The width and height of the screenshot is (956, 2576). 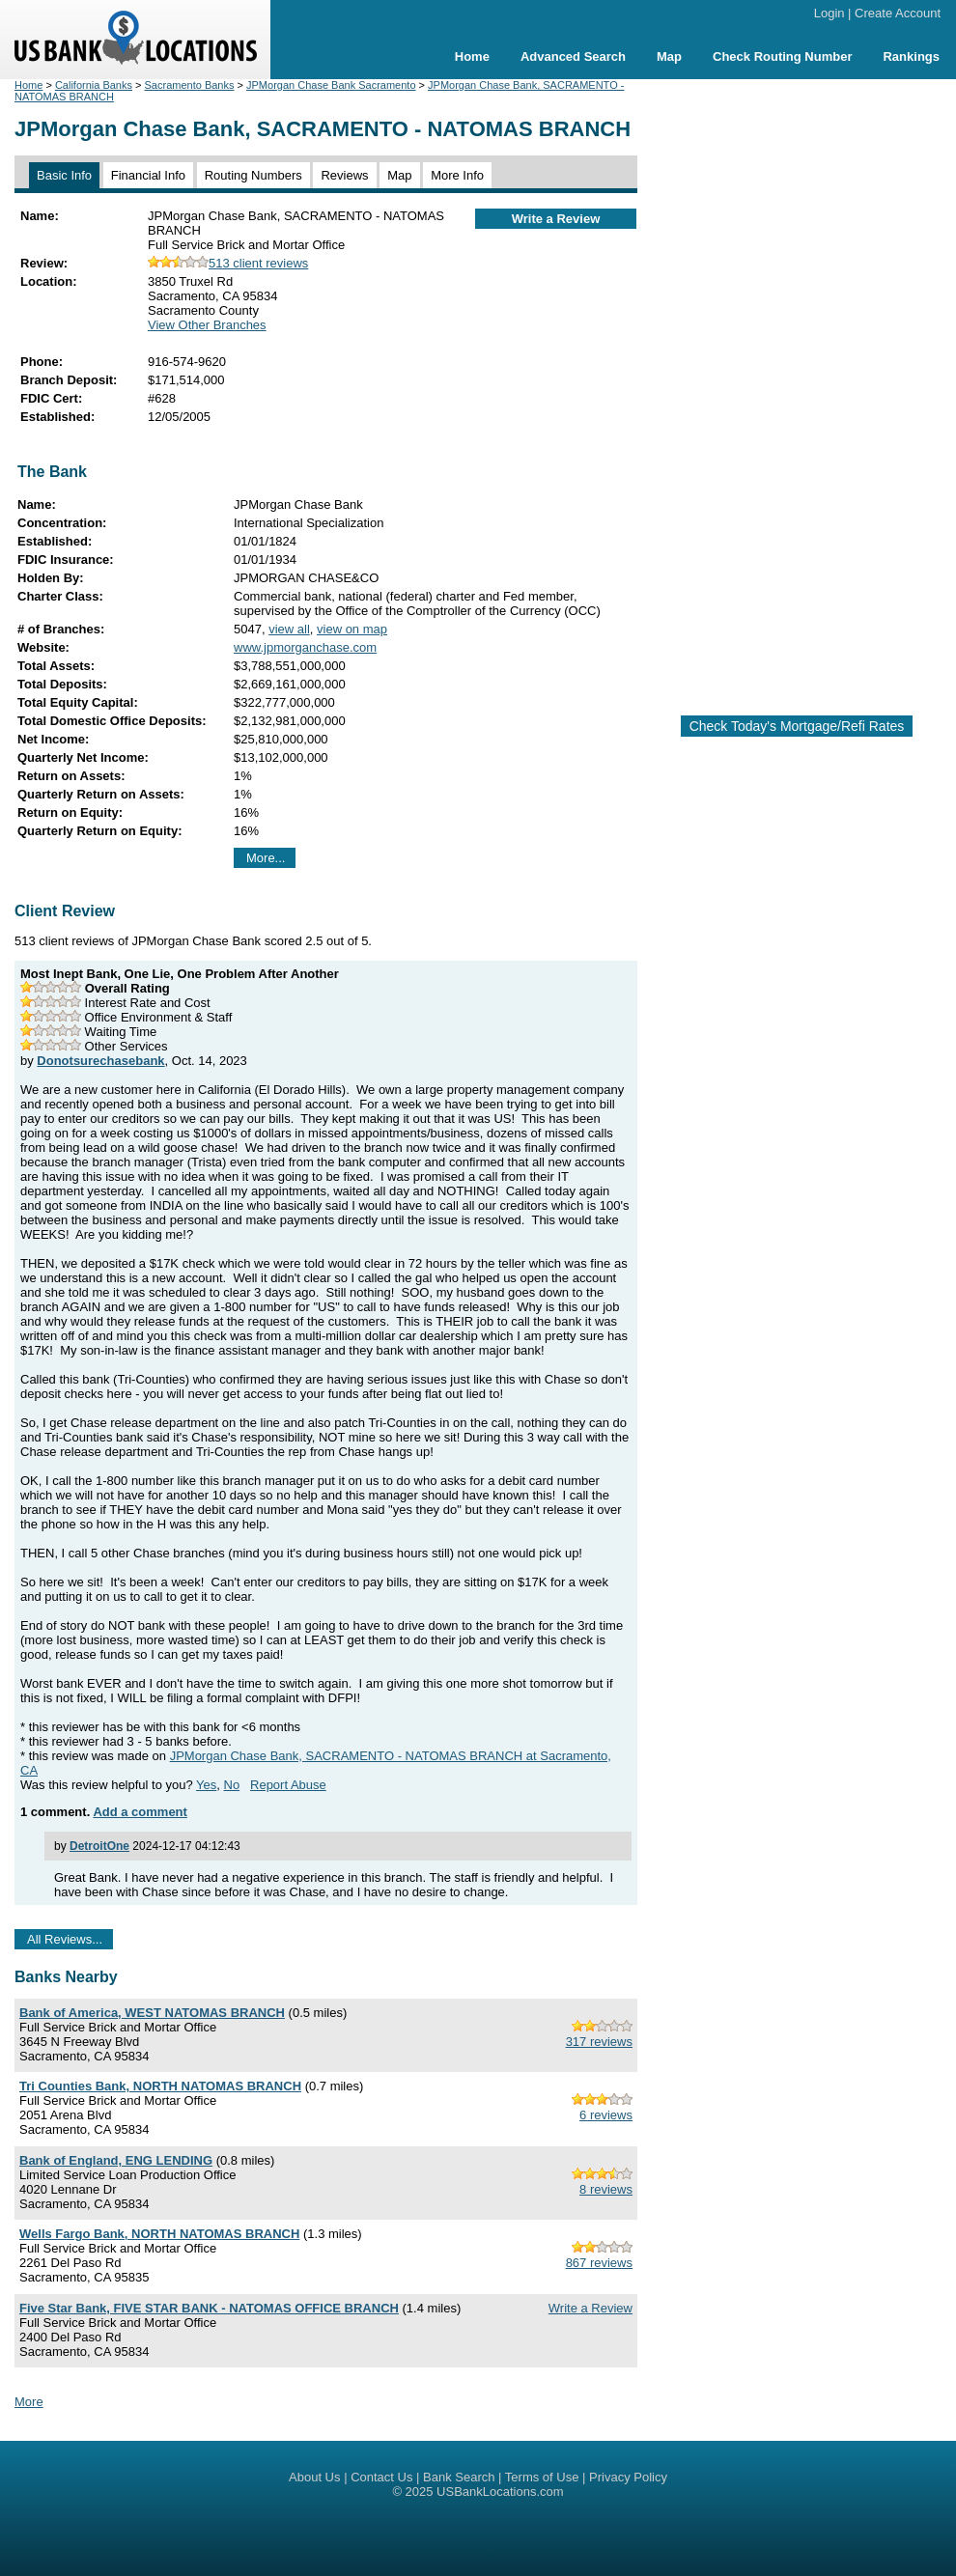 I want to click on Tri Counties Bank, NORTH NATOMAS BRANCH, so click(x=160, y=2086).